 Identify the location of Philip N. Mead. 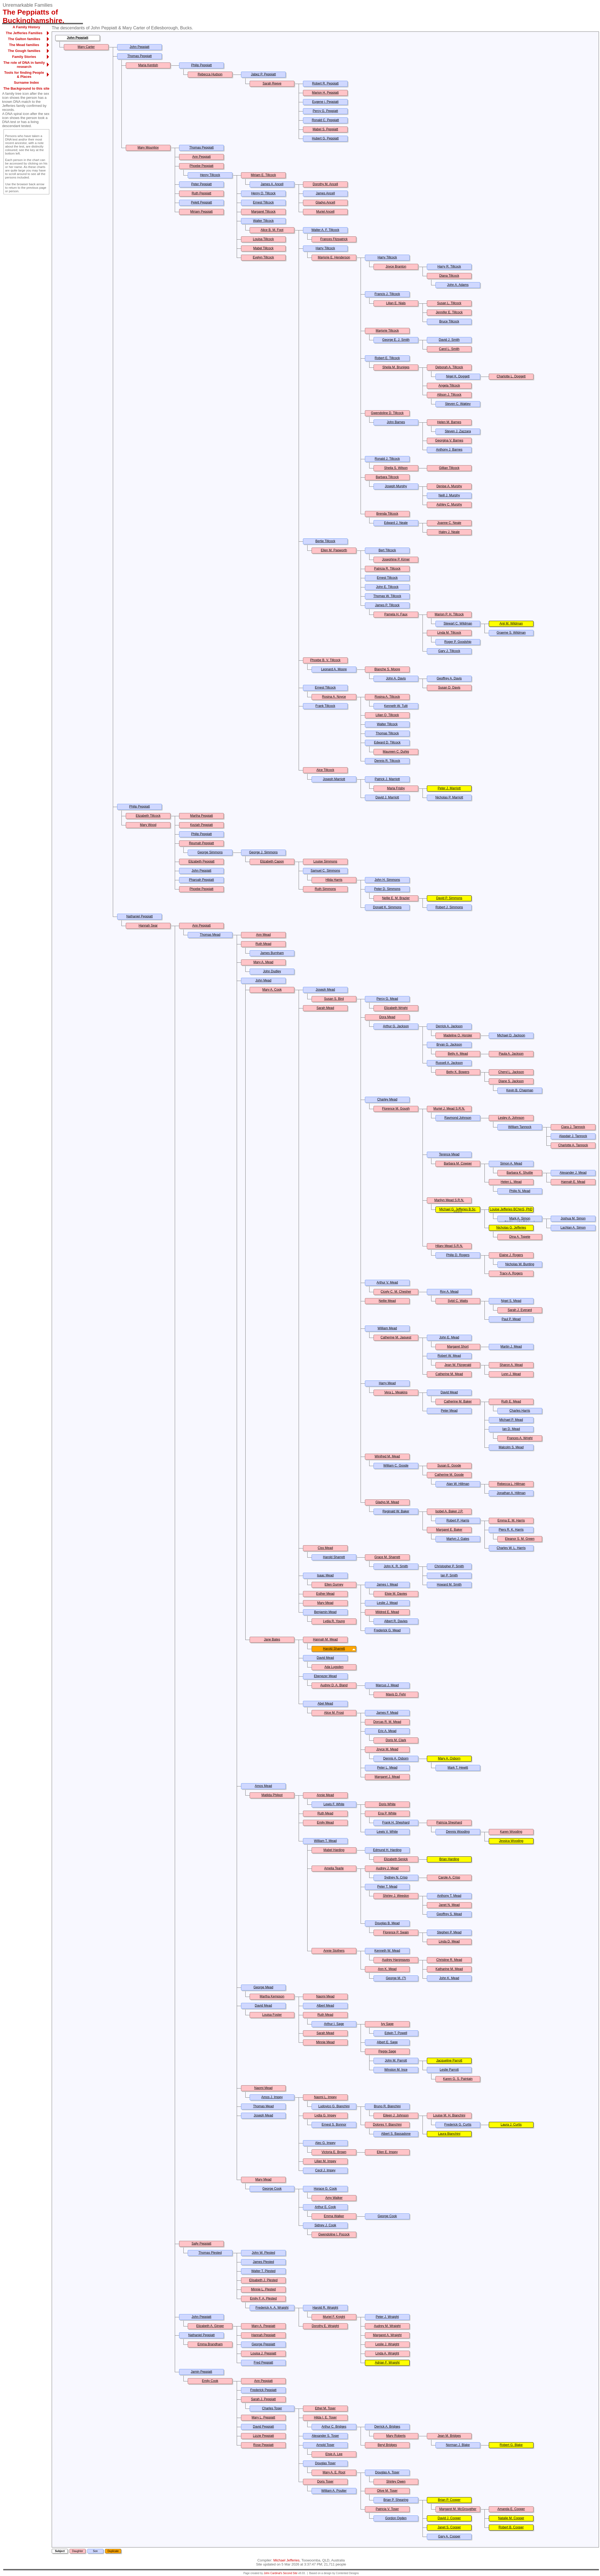
(519, 1191).